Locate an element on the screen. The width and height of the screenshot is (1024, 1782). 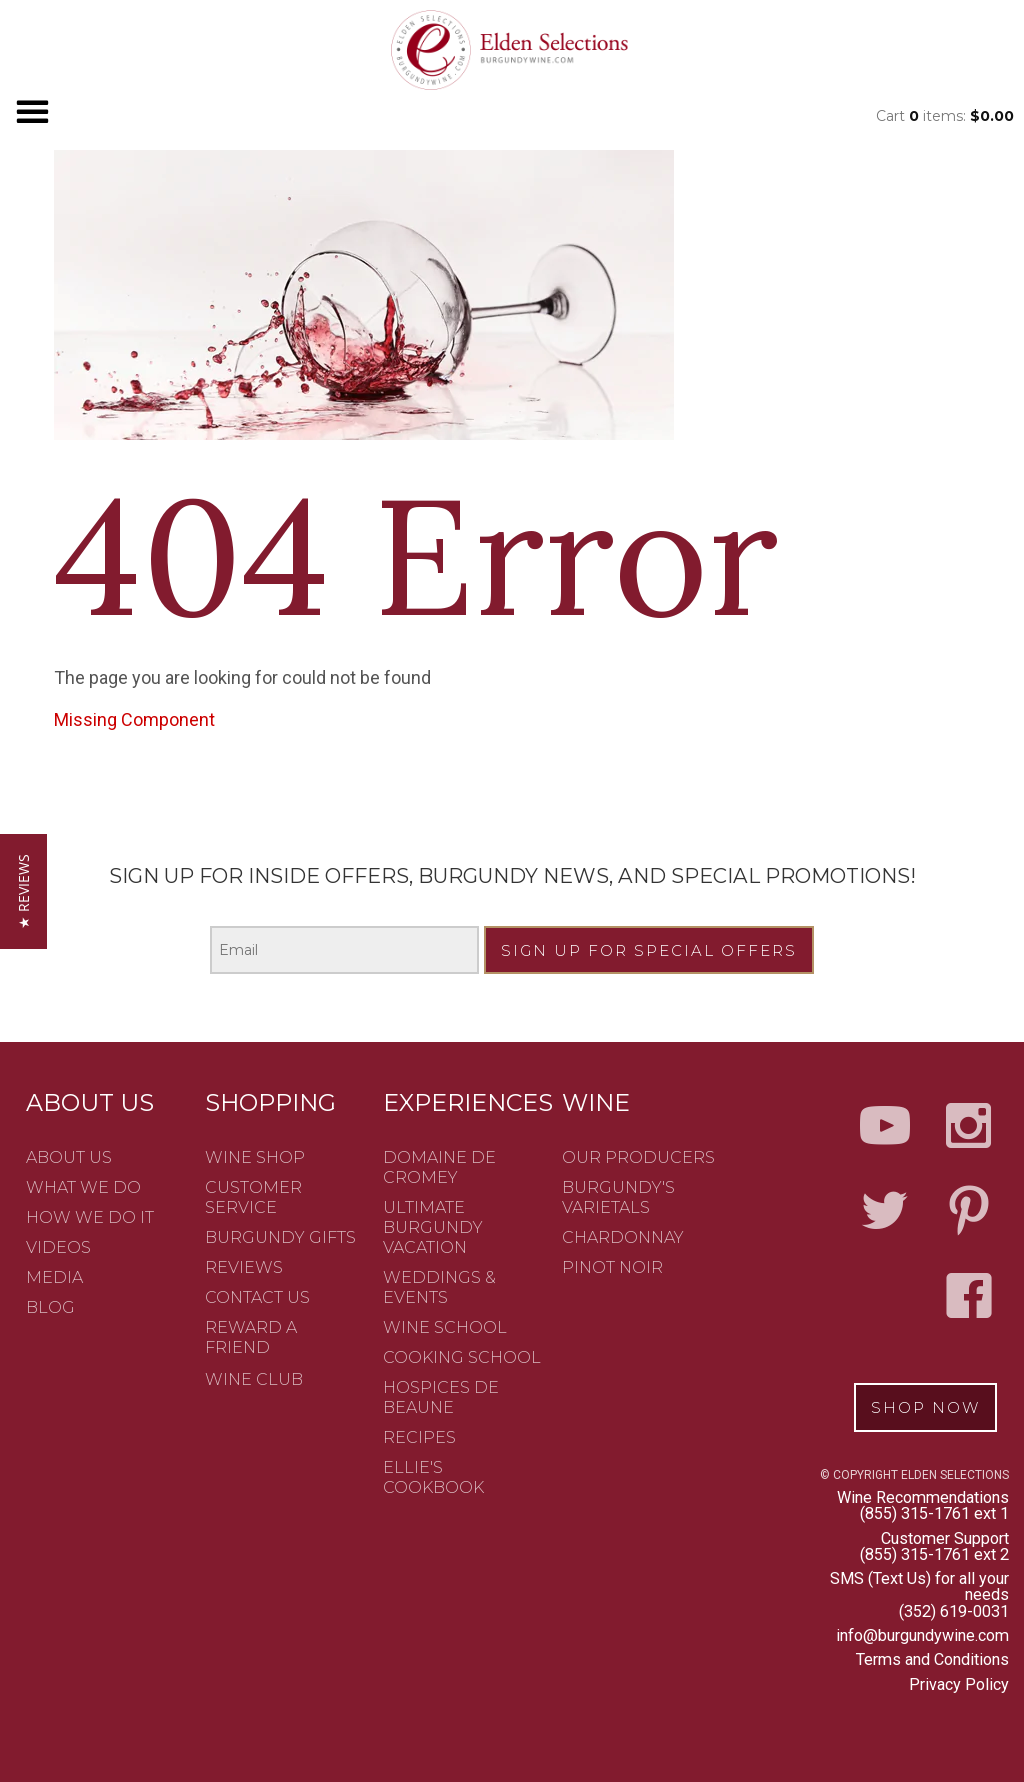
Videos is located at coordinates (58, 1247).